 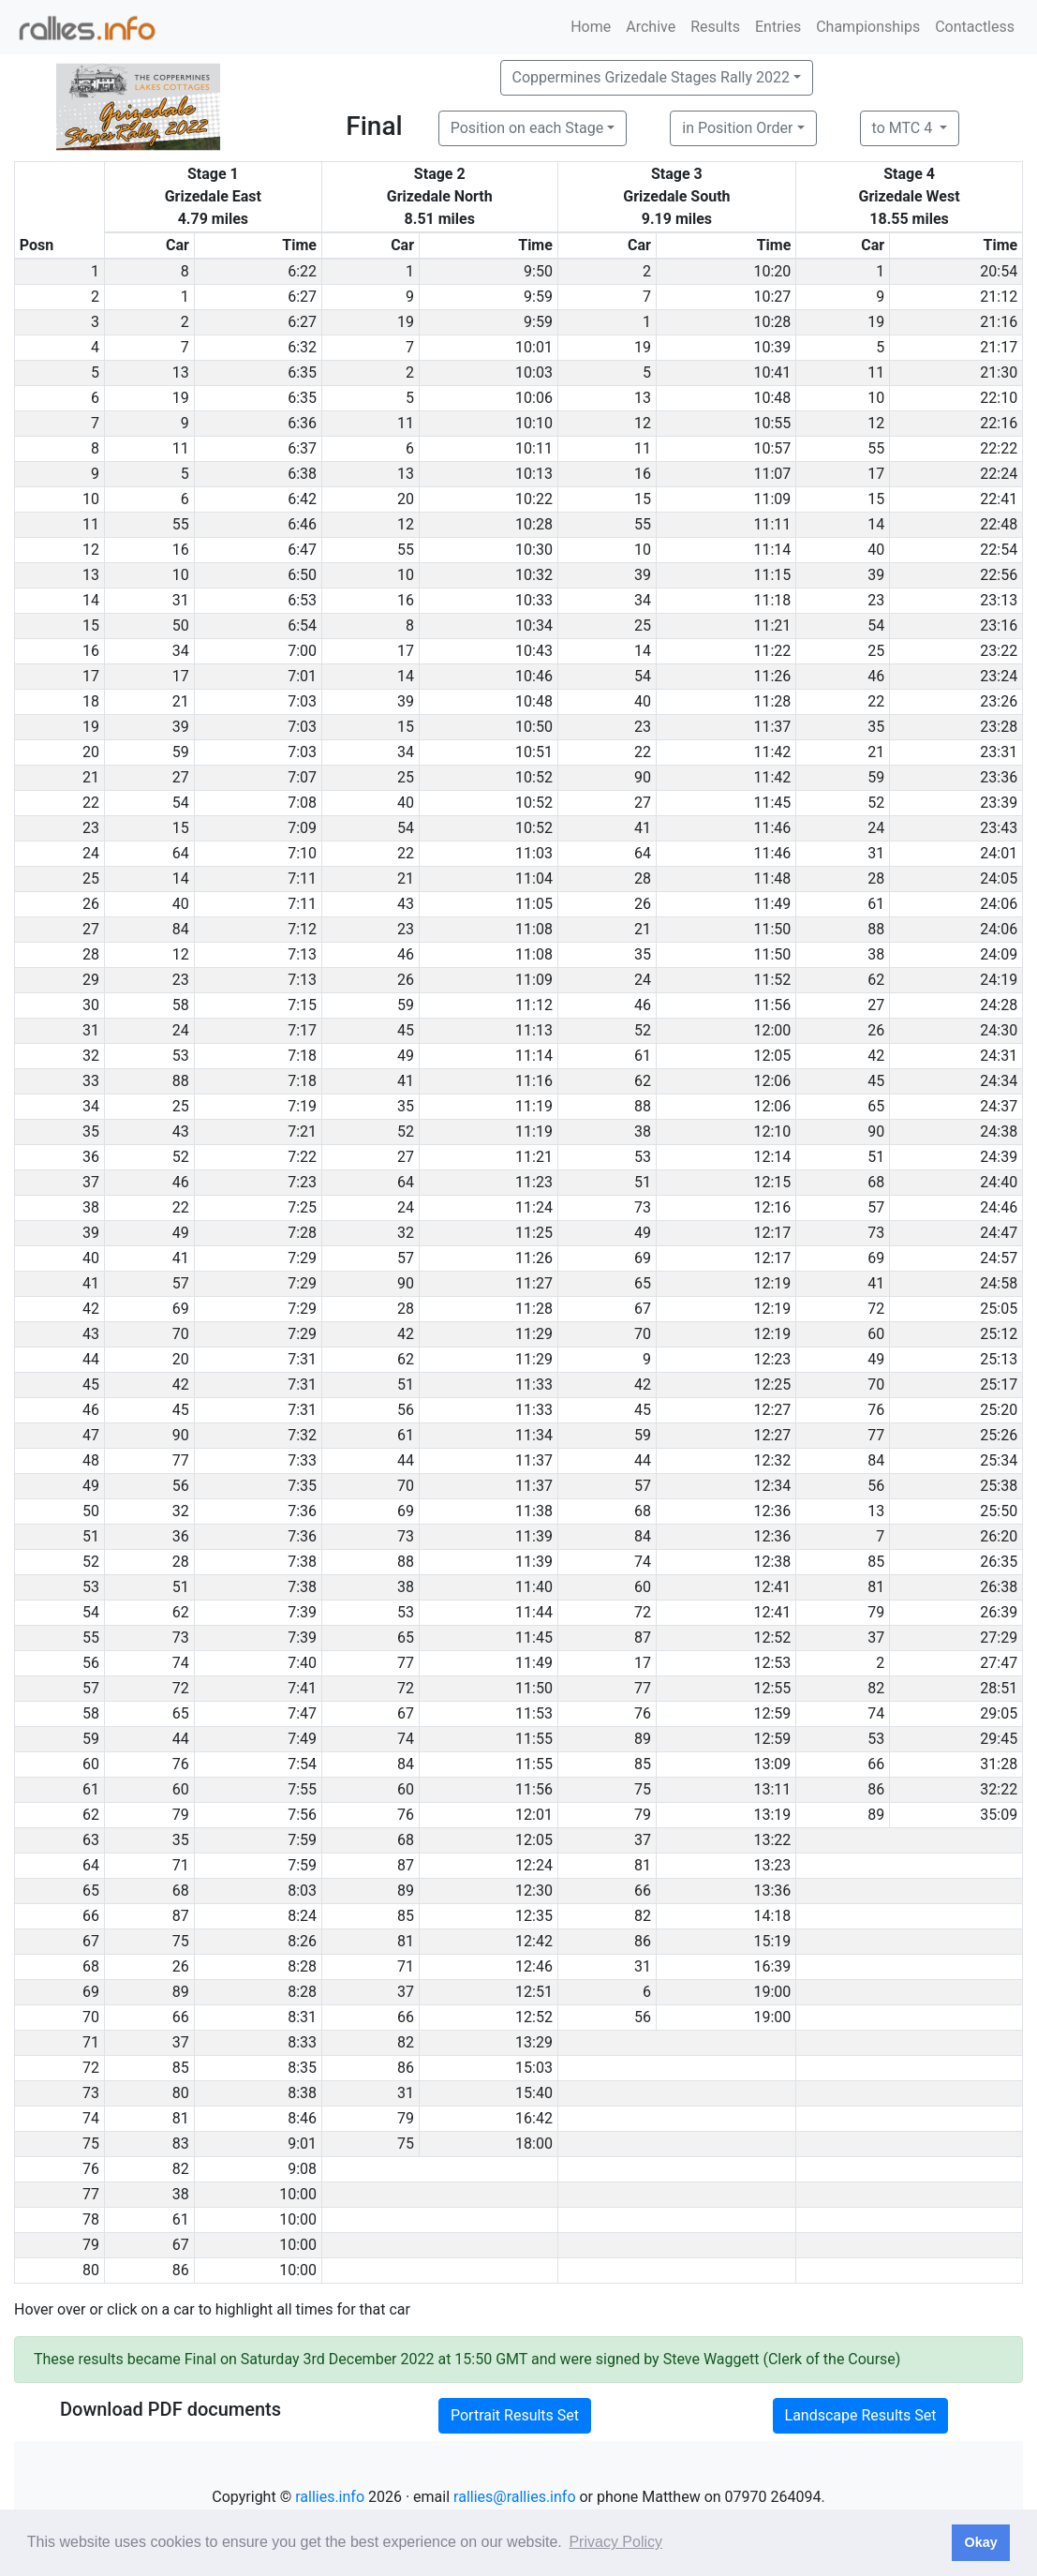 What do you see at coordinates (998, 1460) in the screenshot?
I see `25:34` at bounding box center [998, 1460].